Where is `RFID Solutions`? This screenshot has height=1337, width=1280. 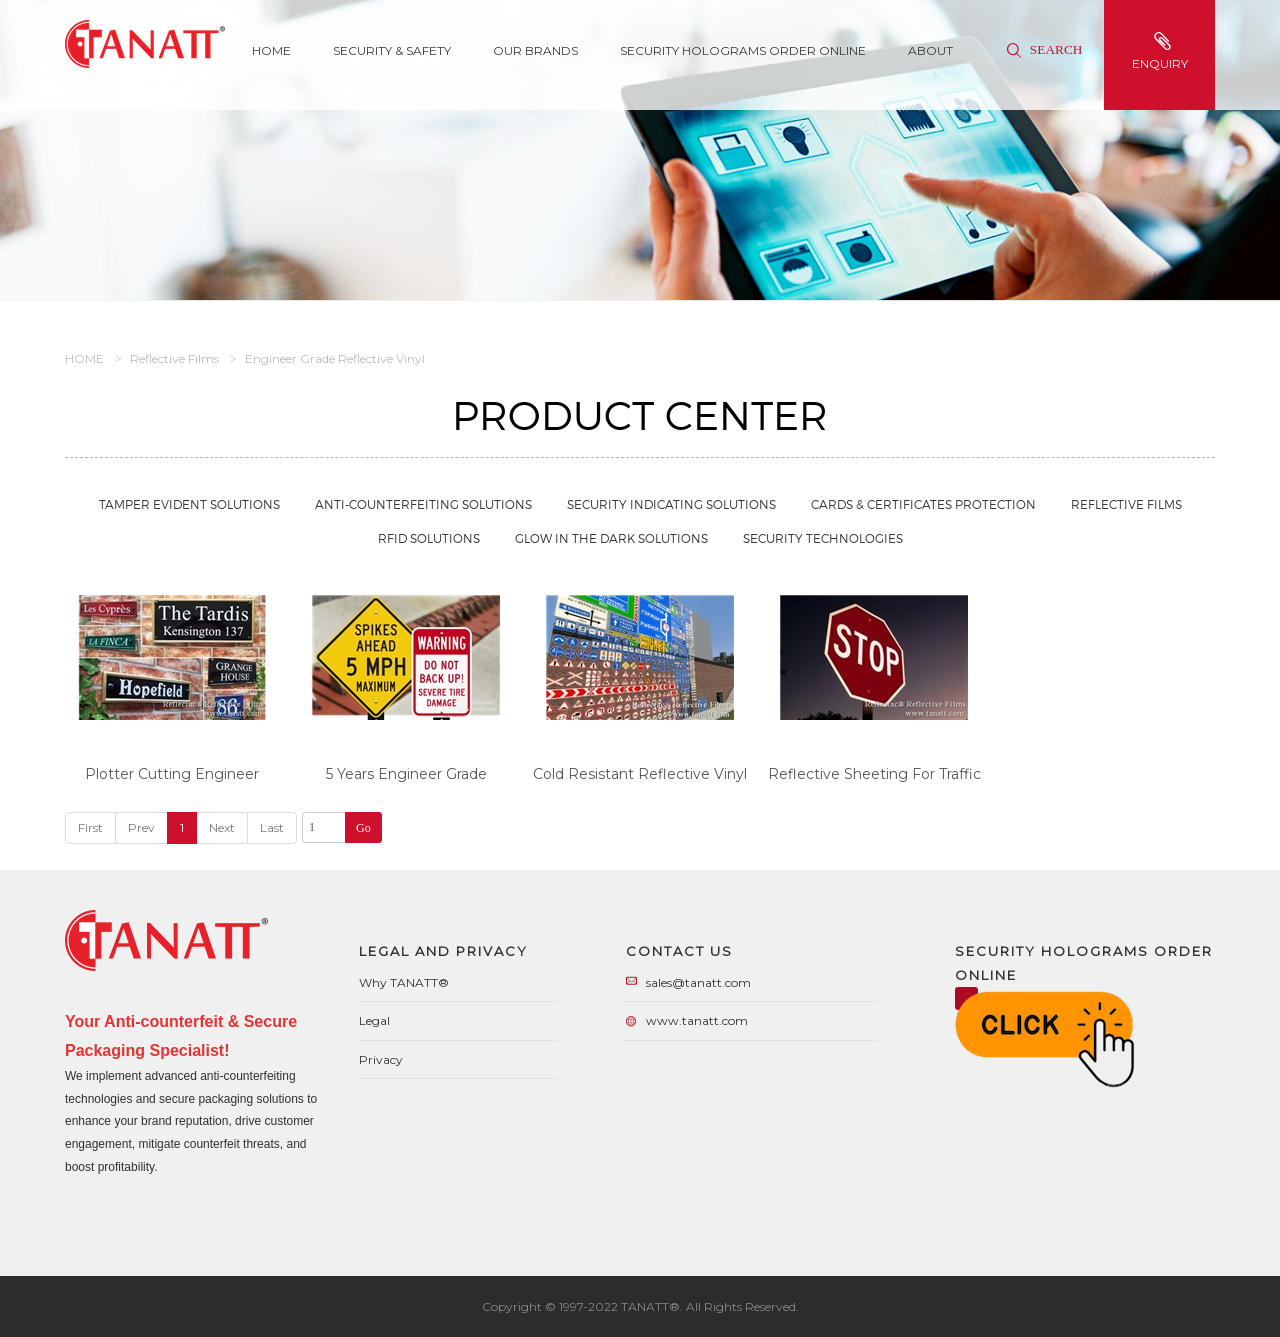
RFID Solutions is located at coordinates (429, 538).